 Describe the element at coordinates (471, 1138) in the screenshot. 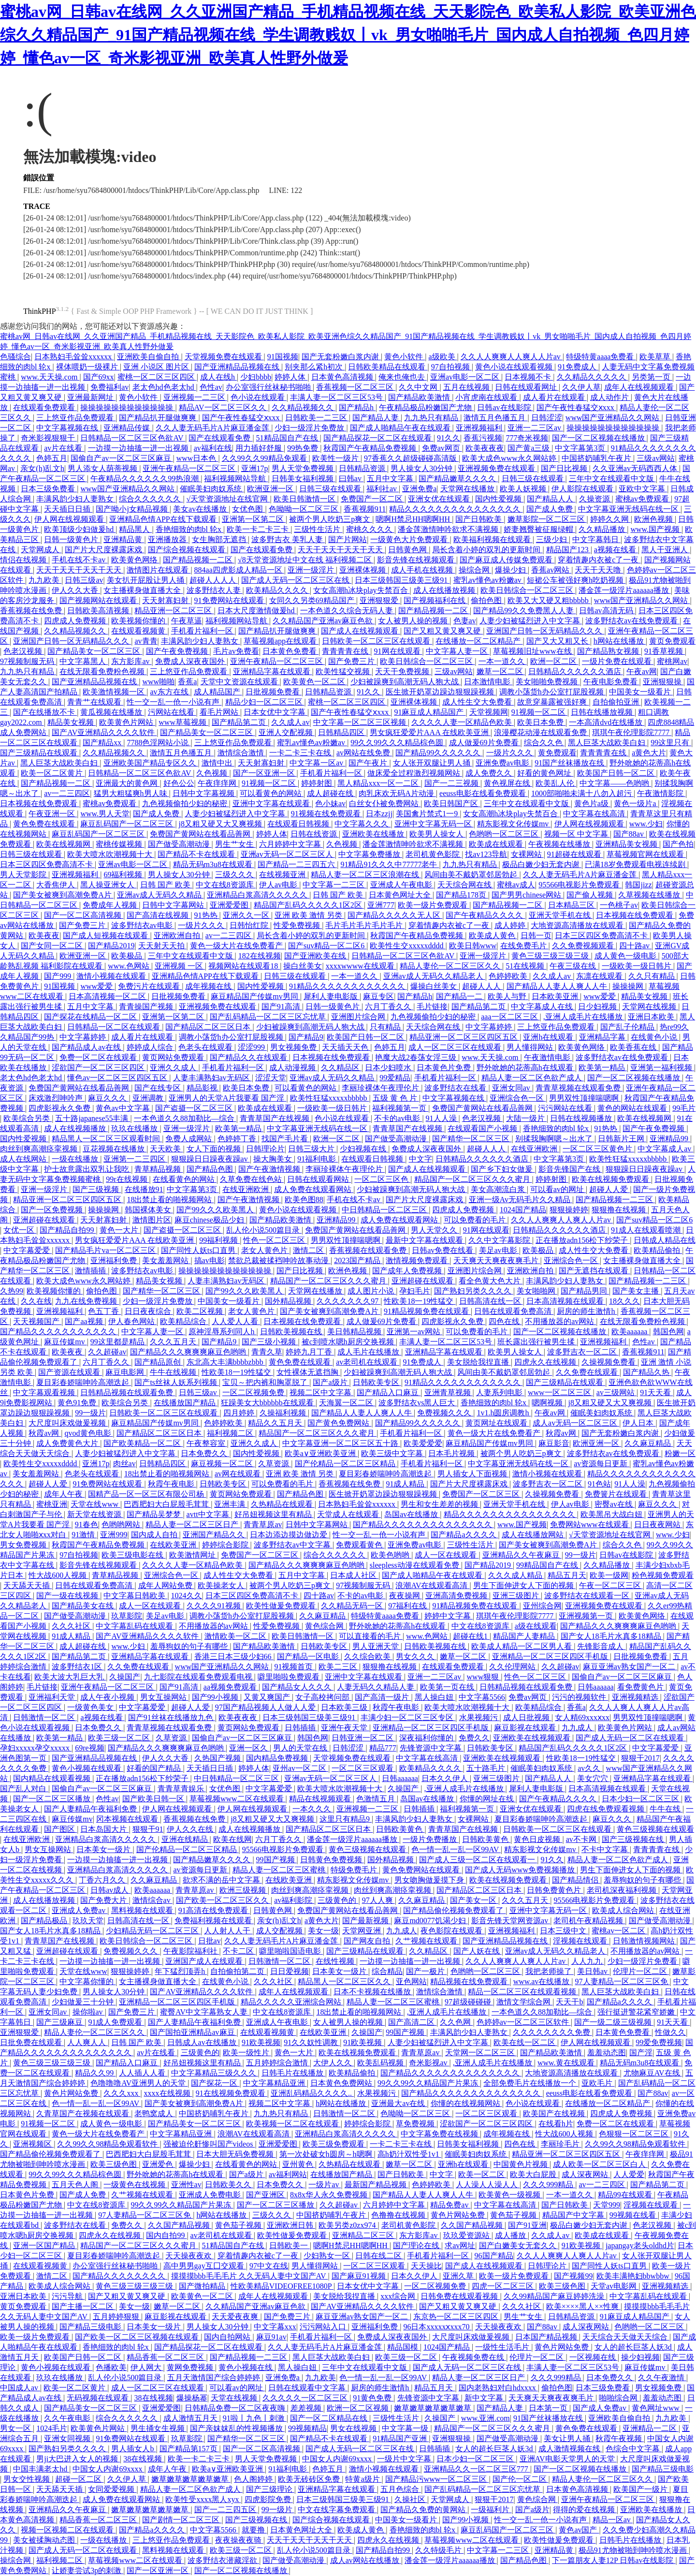

I see `国产精华一区二区三区` at that location.